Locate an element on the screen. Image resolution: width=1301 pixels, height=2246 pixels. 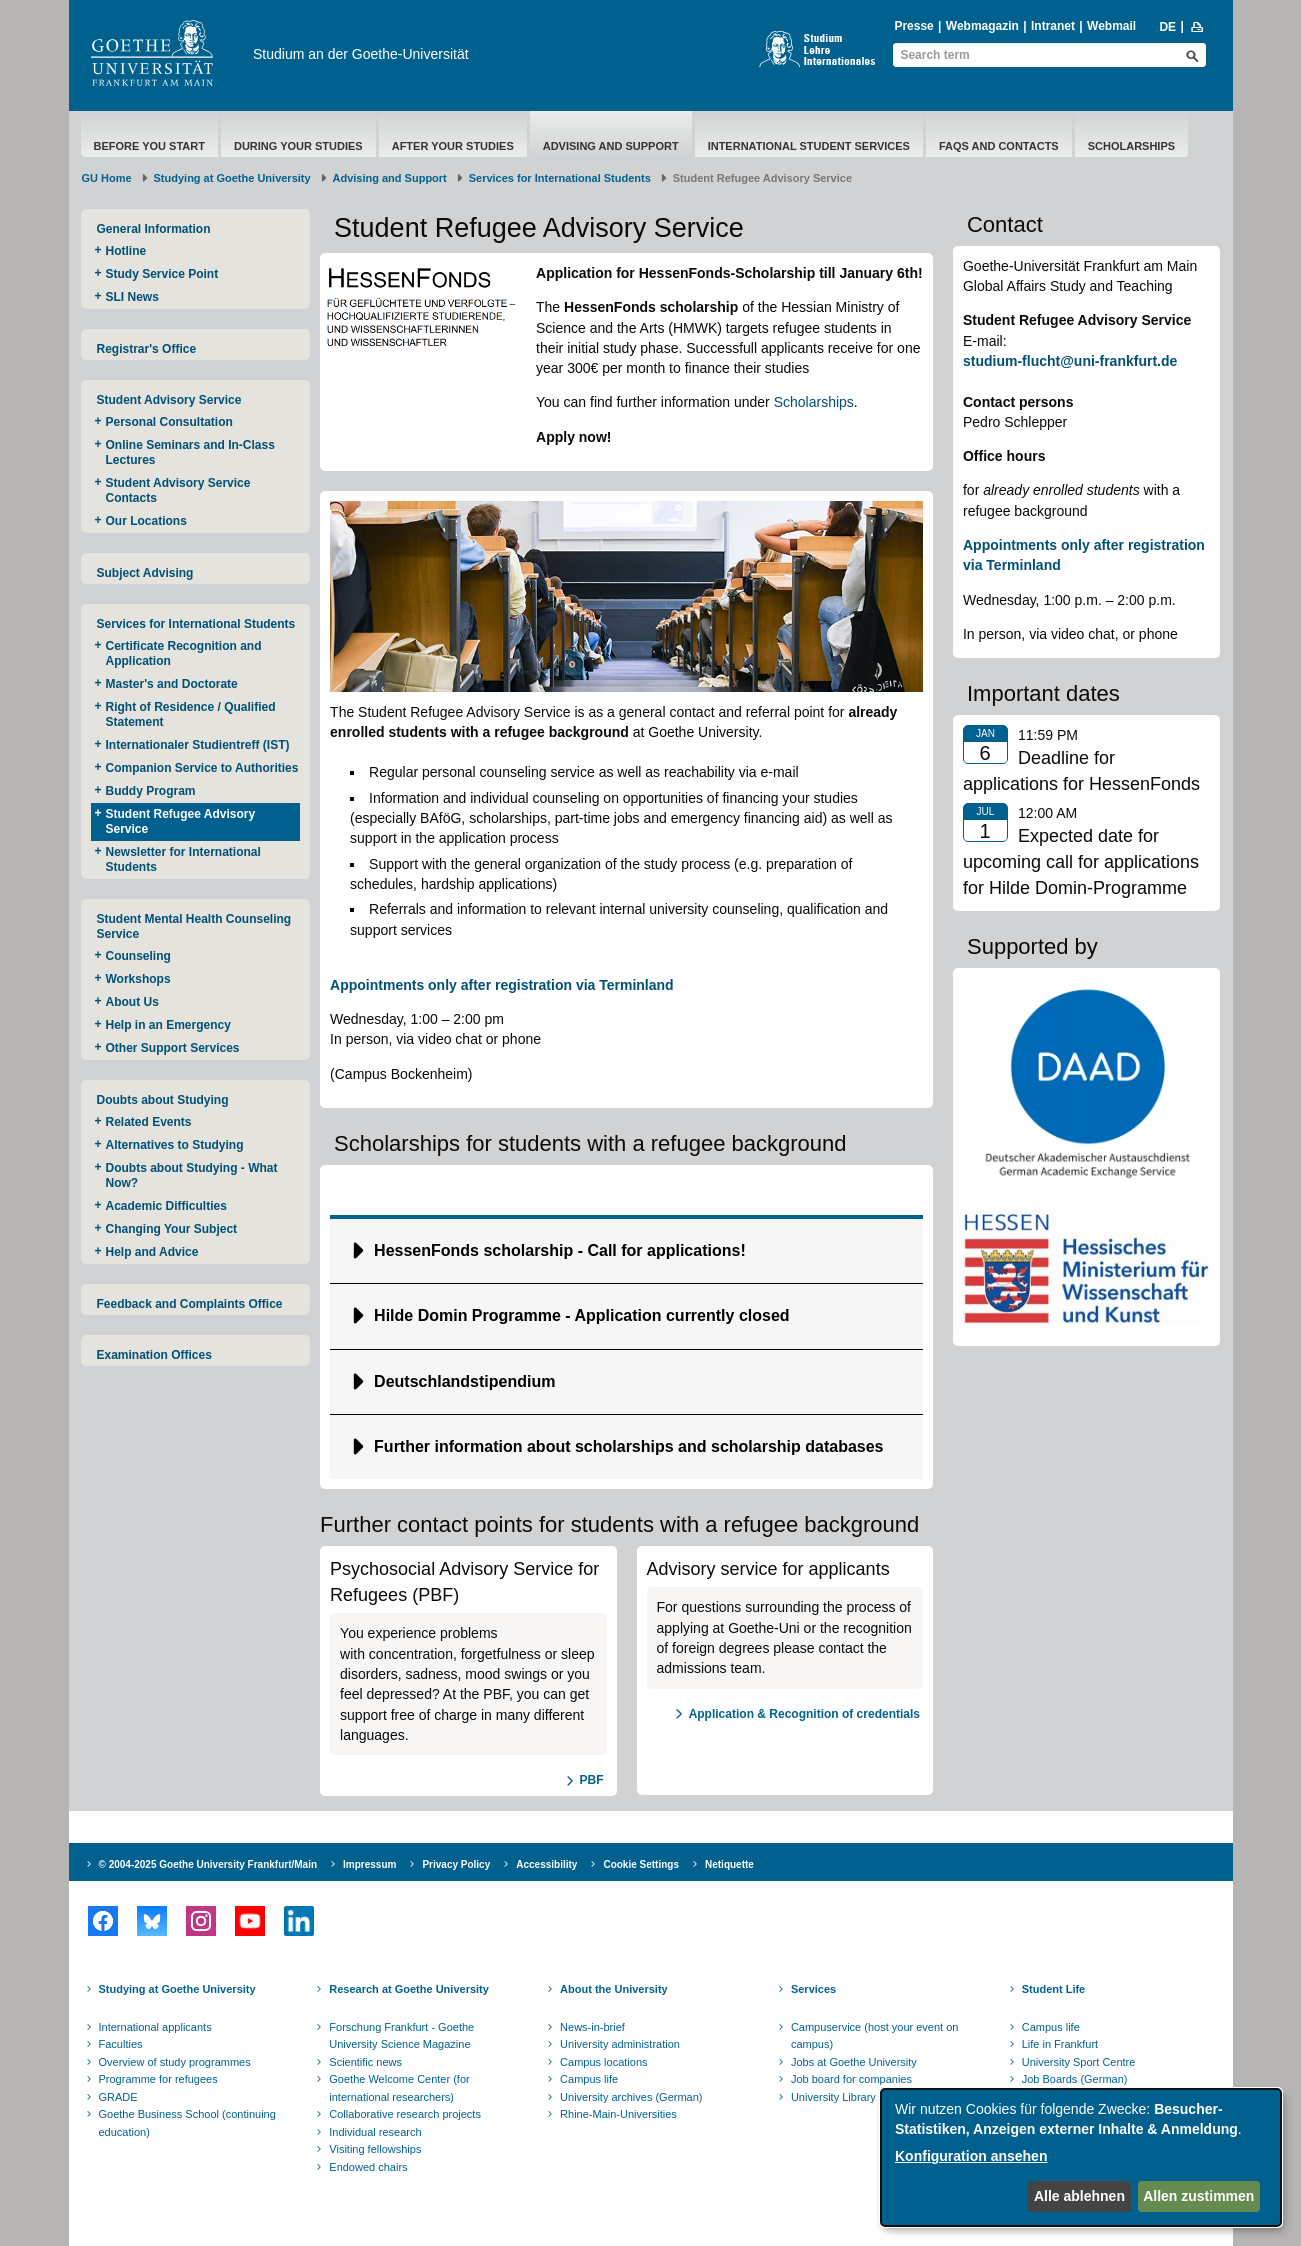
Campus locations is located at coordinates (603, 2062).